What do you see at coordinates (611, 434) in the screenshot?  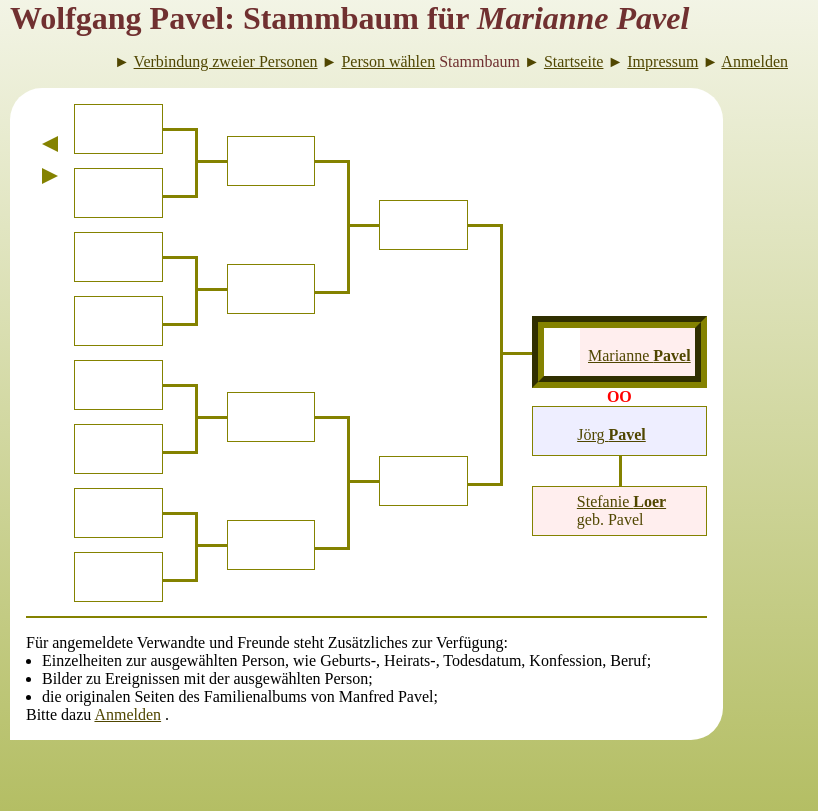 I see `Jörg` at bounding box center [611, 434].